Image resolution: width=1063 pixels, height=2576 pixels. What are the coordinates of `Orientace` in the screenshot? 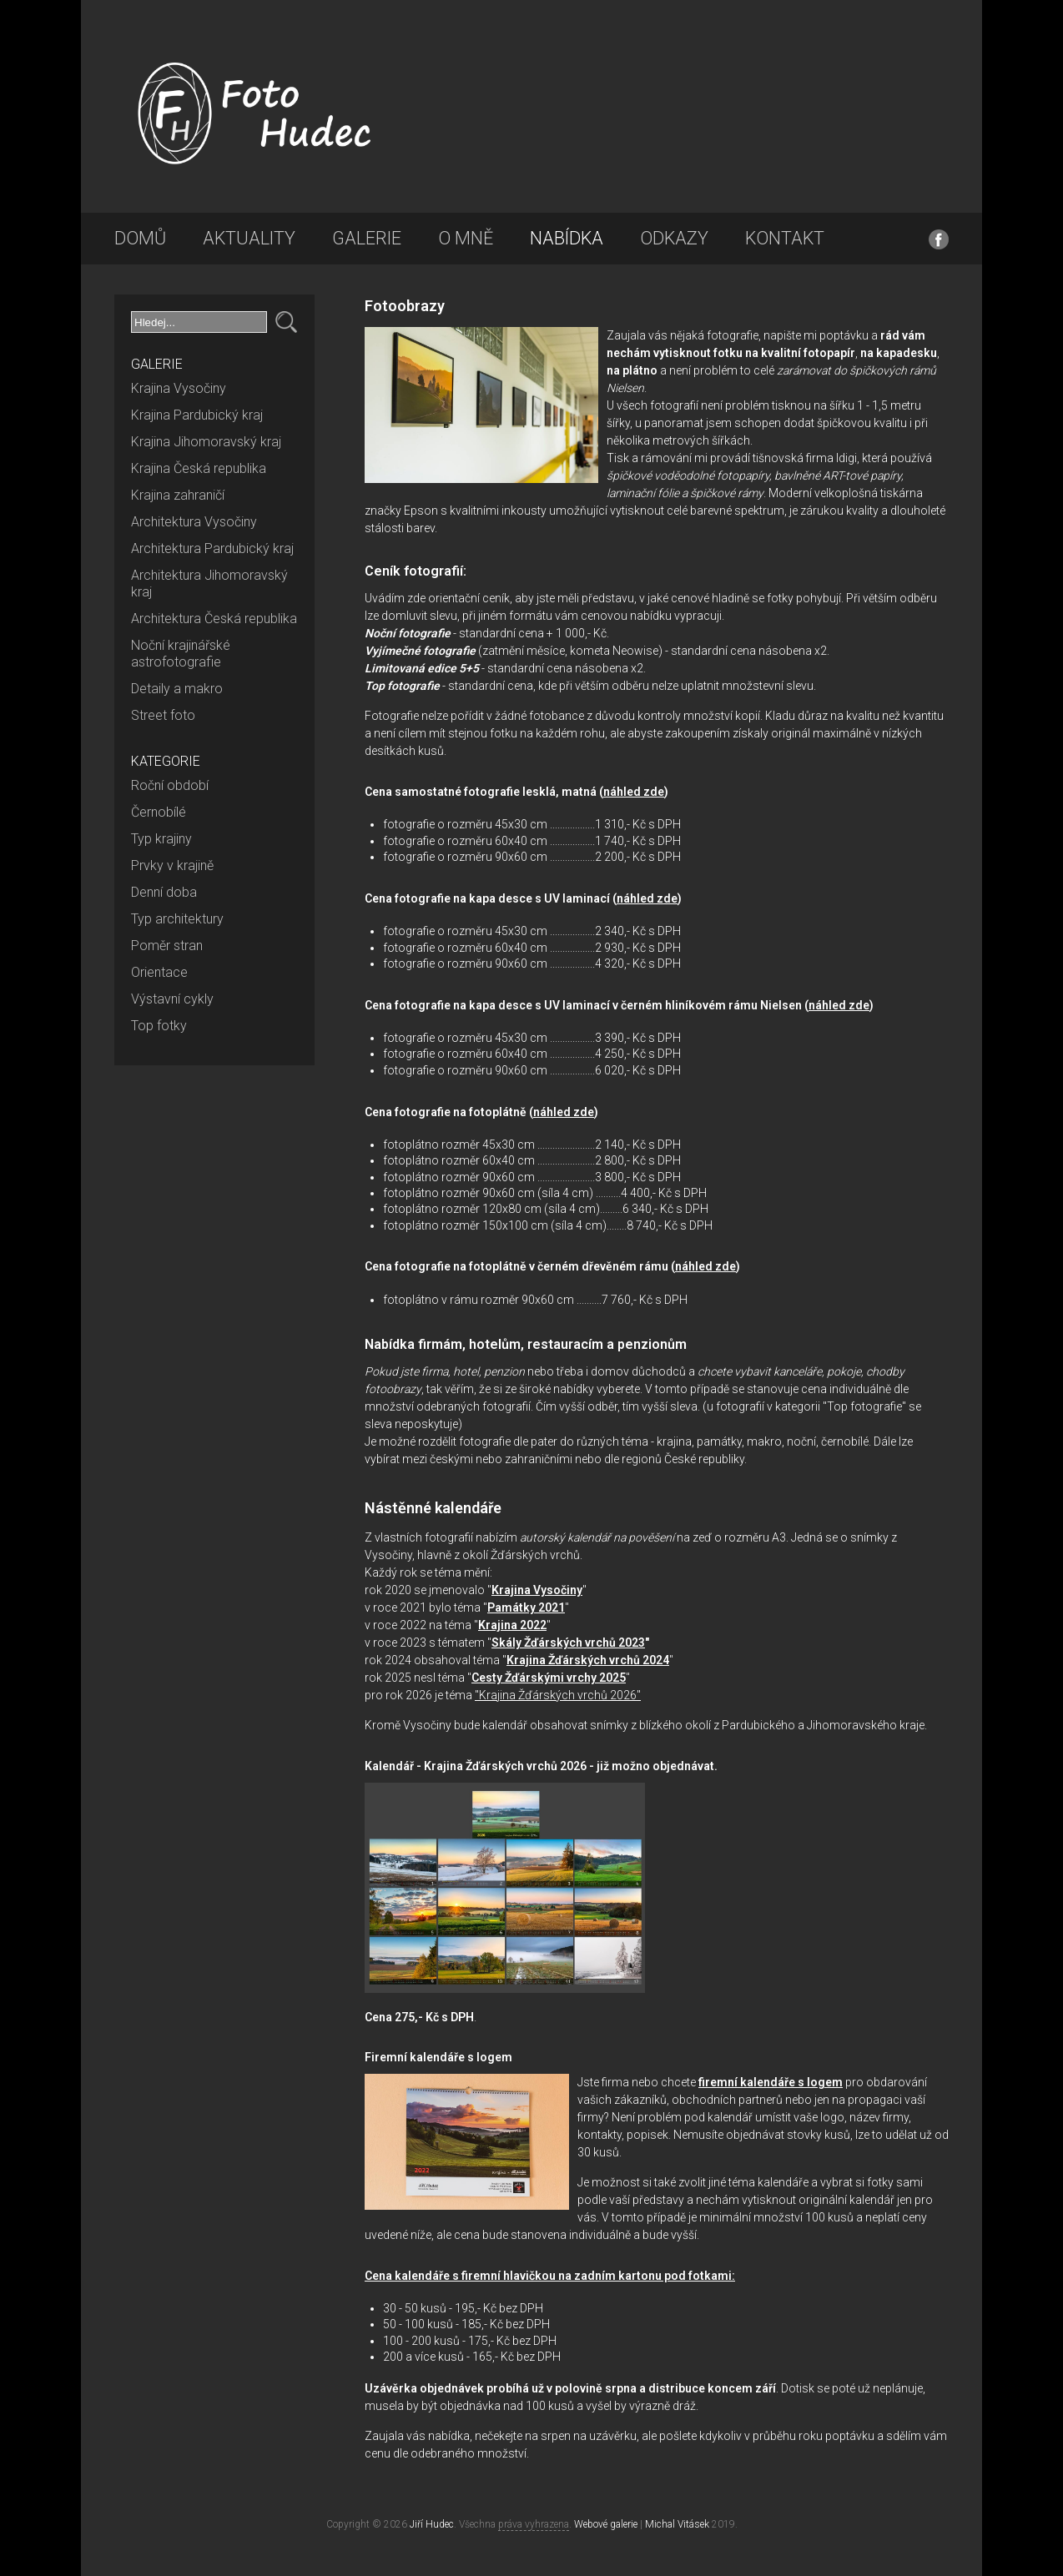 It's located at (159, 972).